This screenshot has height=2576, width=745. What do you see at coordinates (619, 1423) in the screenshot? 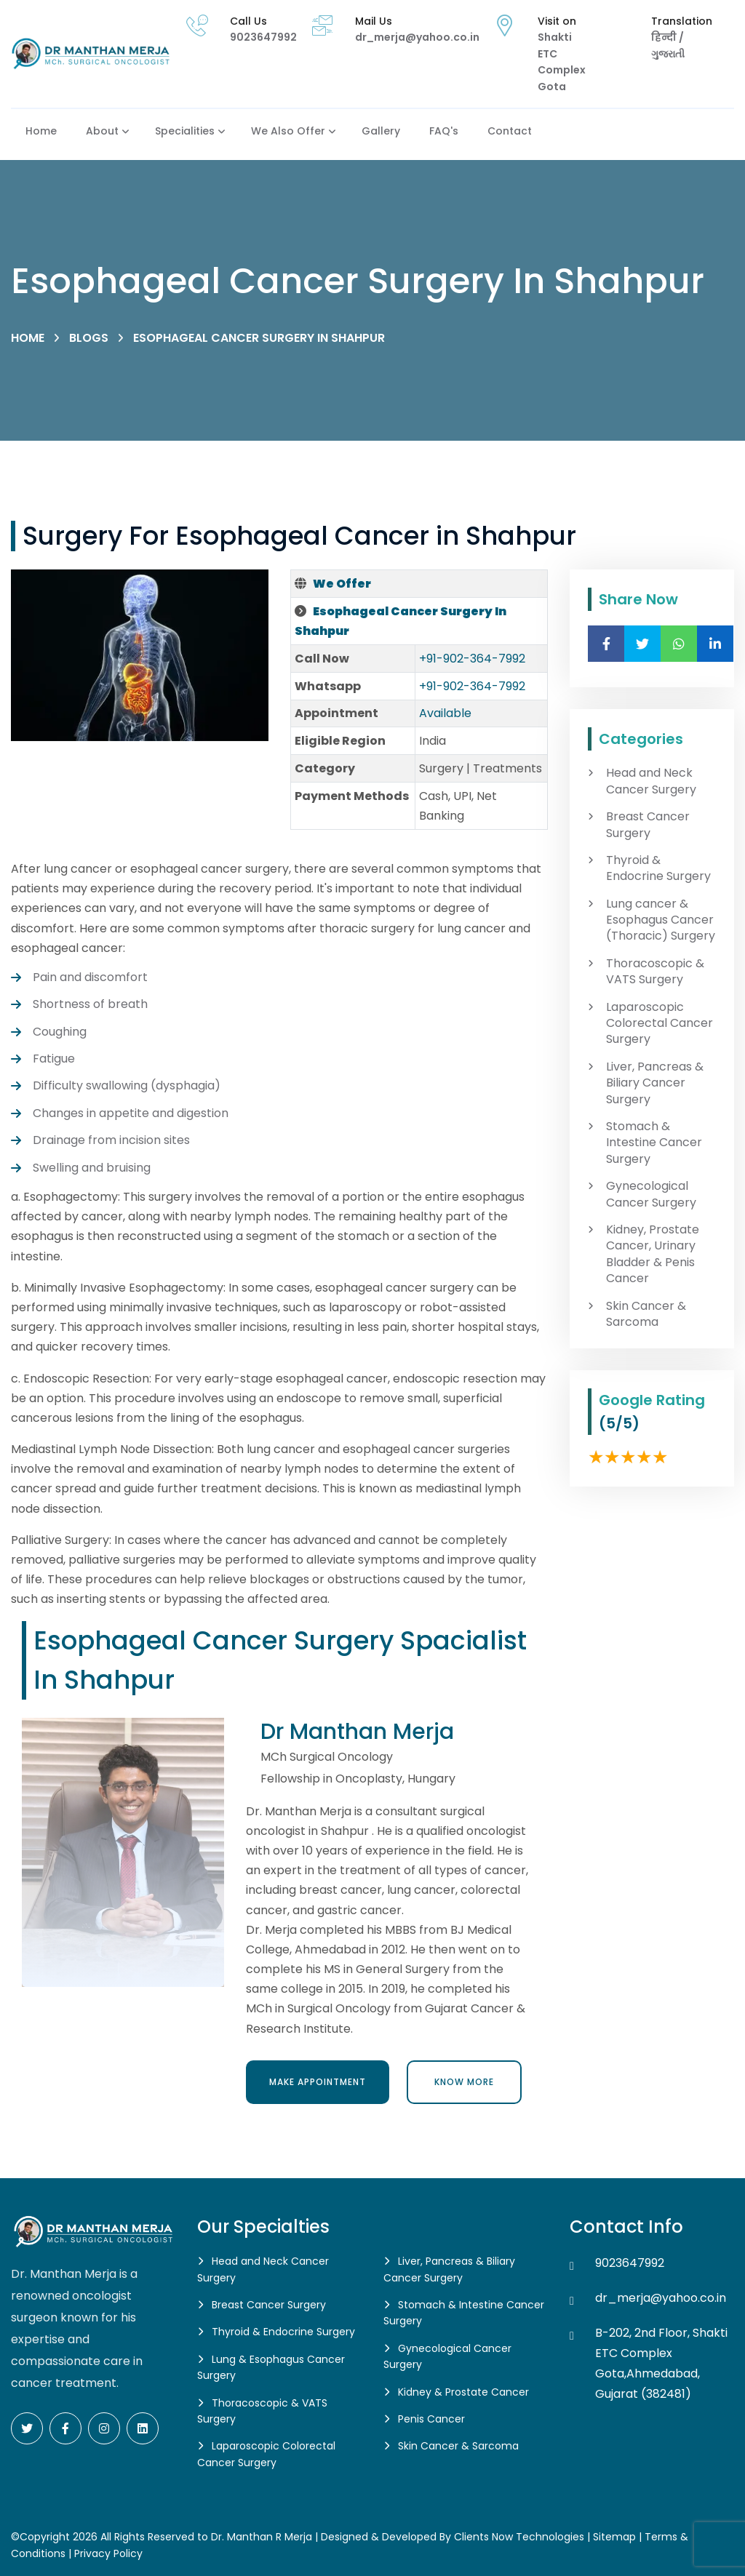
I see `(5/5)` at bounding box center [619, 1423].